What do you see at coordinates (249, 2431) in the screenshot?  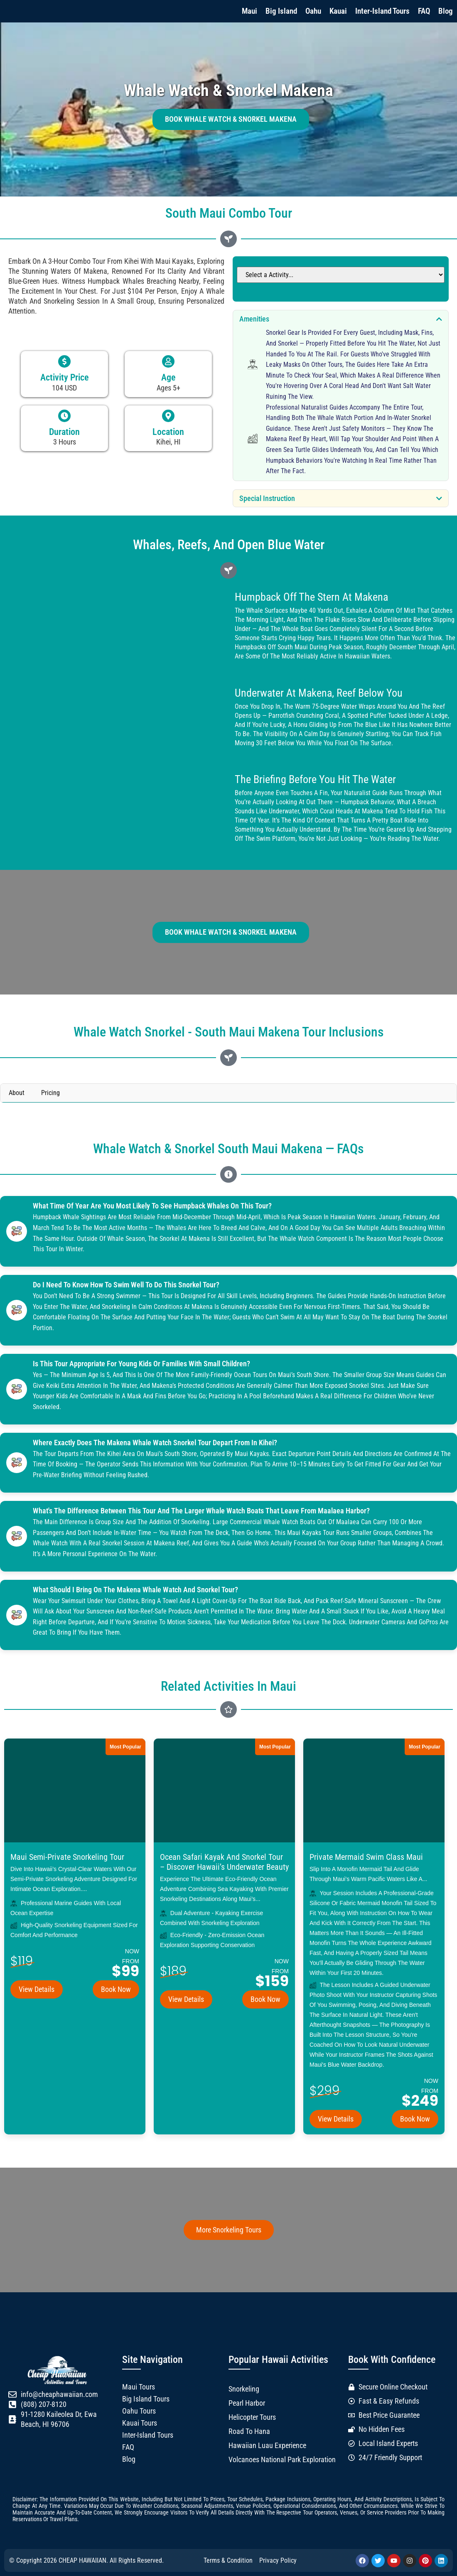 I see `Road to Hana` at bounding box center [249, 2431].